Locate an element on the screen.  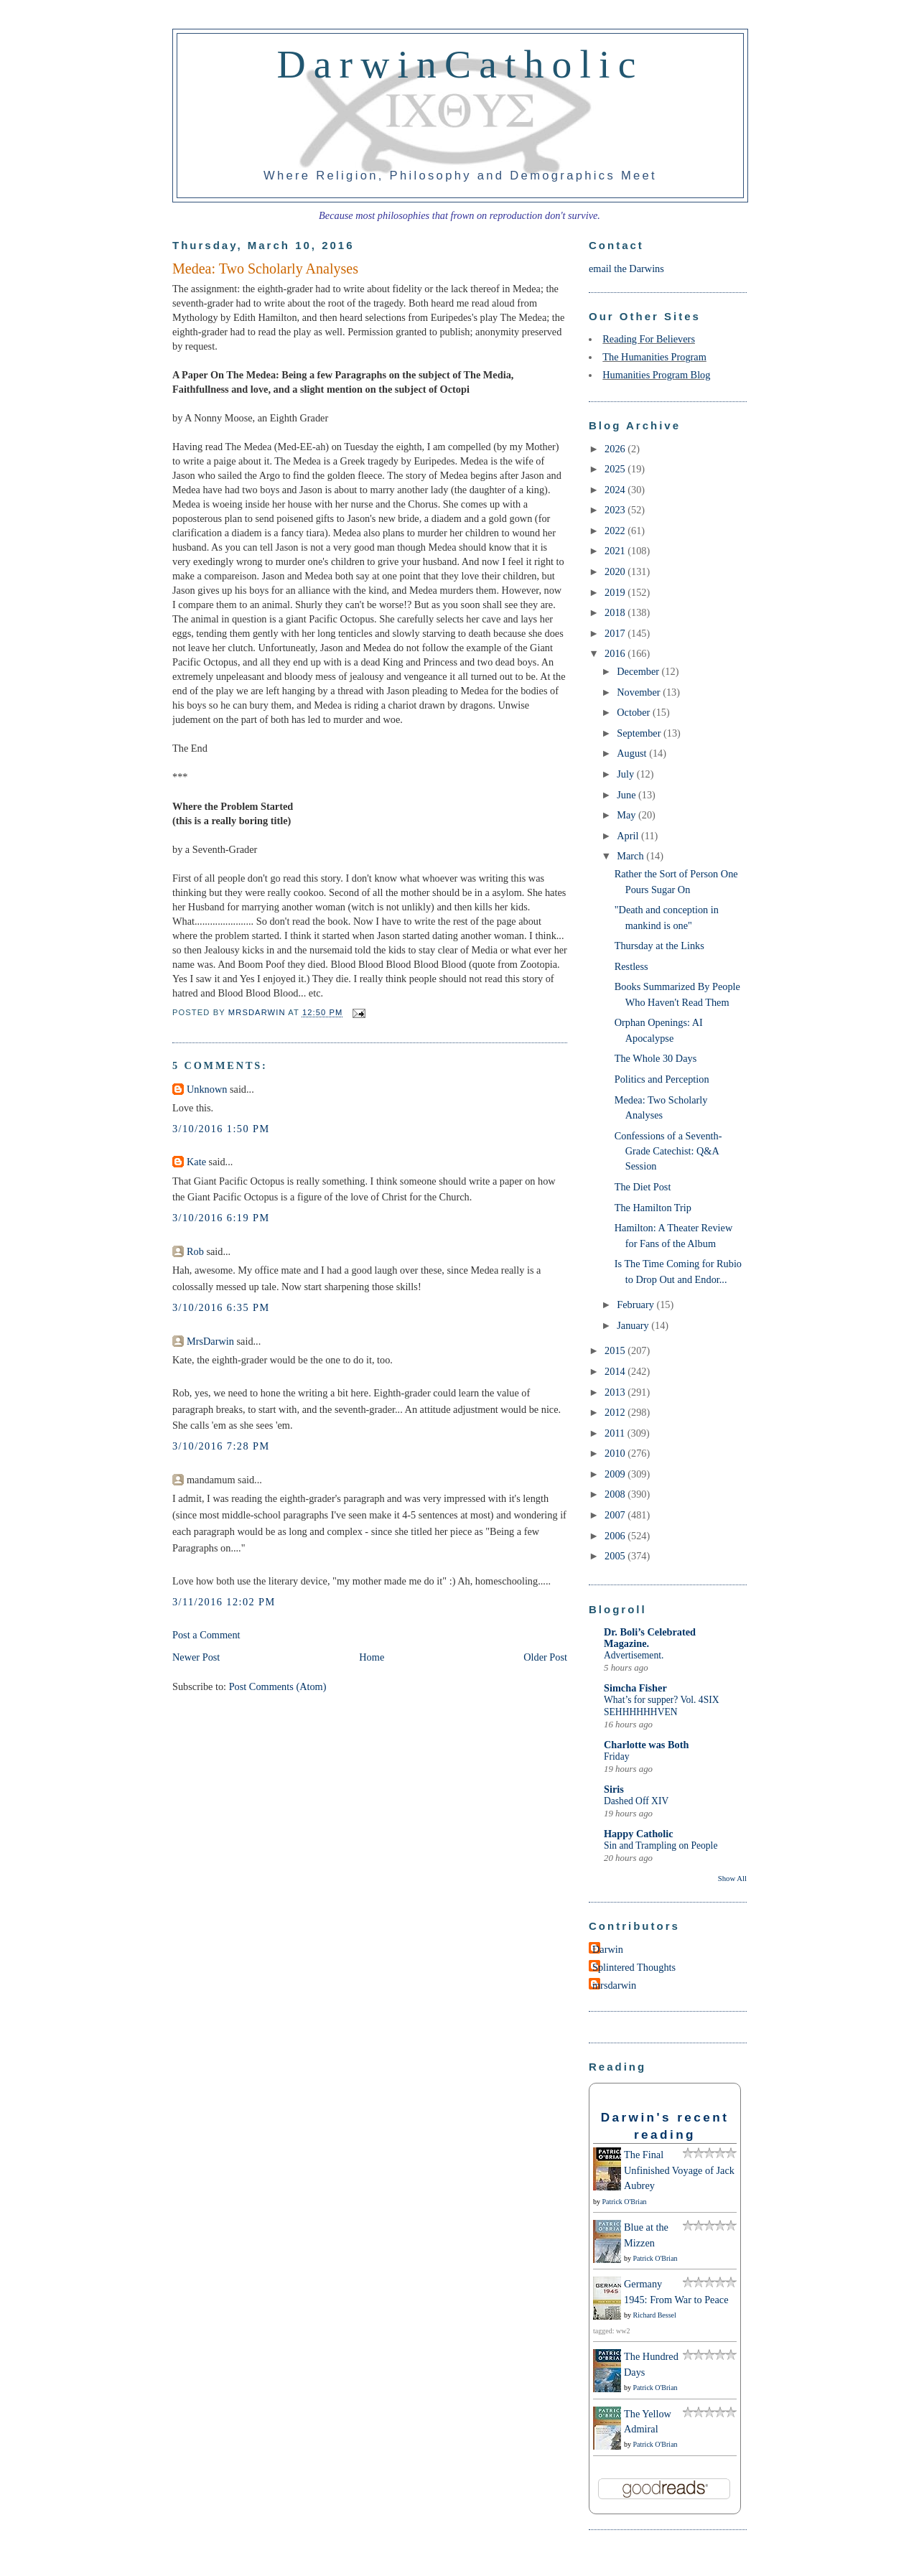
May is located at coordinates (627, 815).